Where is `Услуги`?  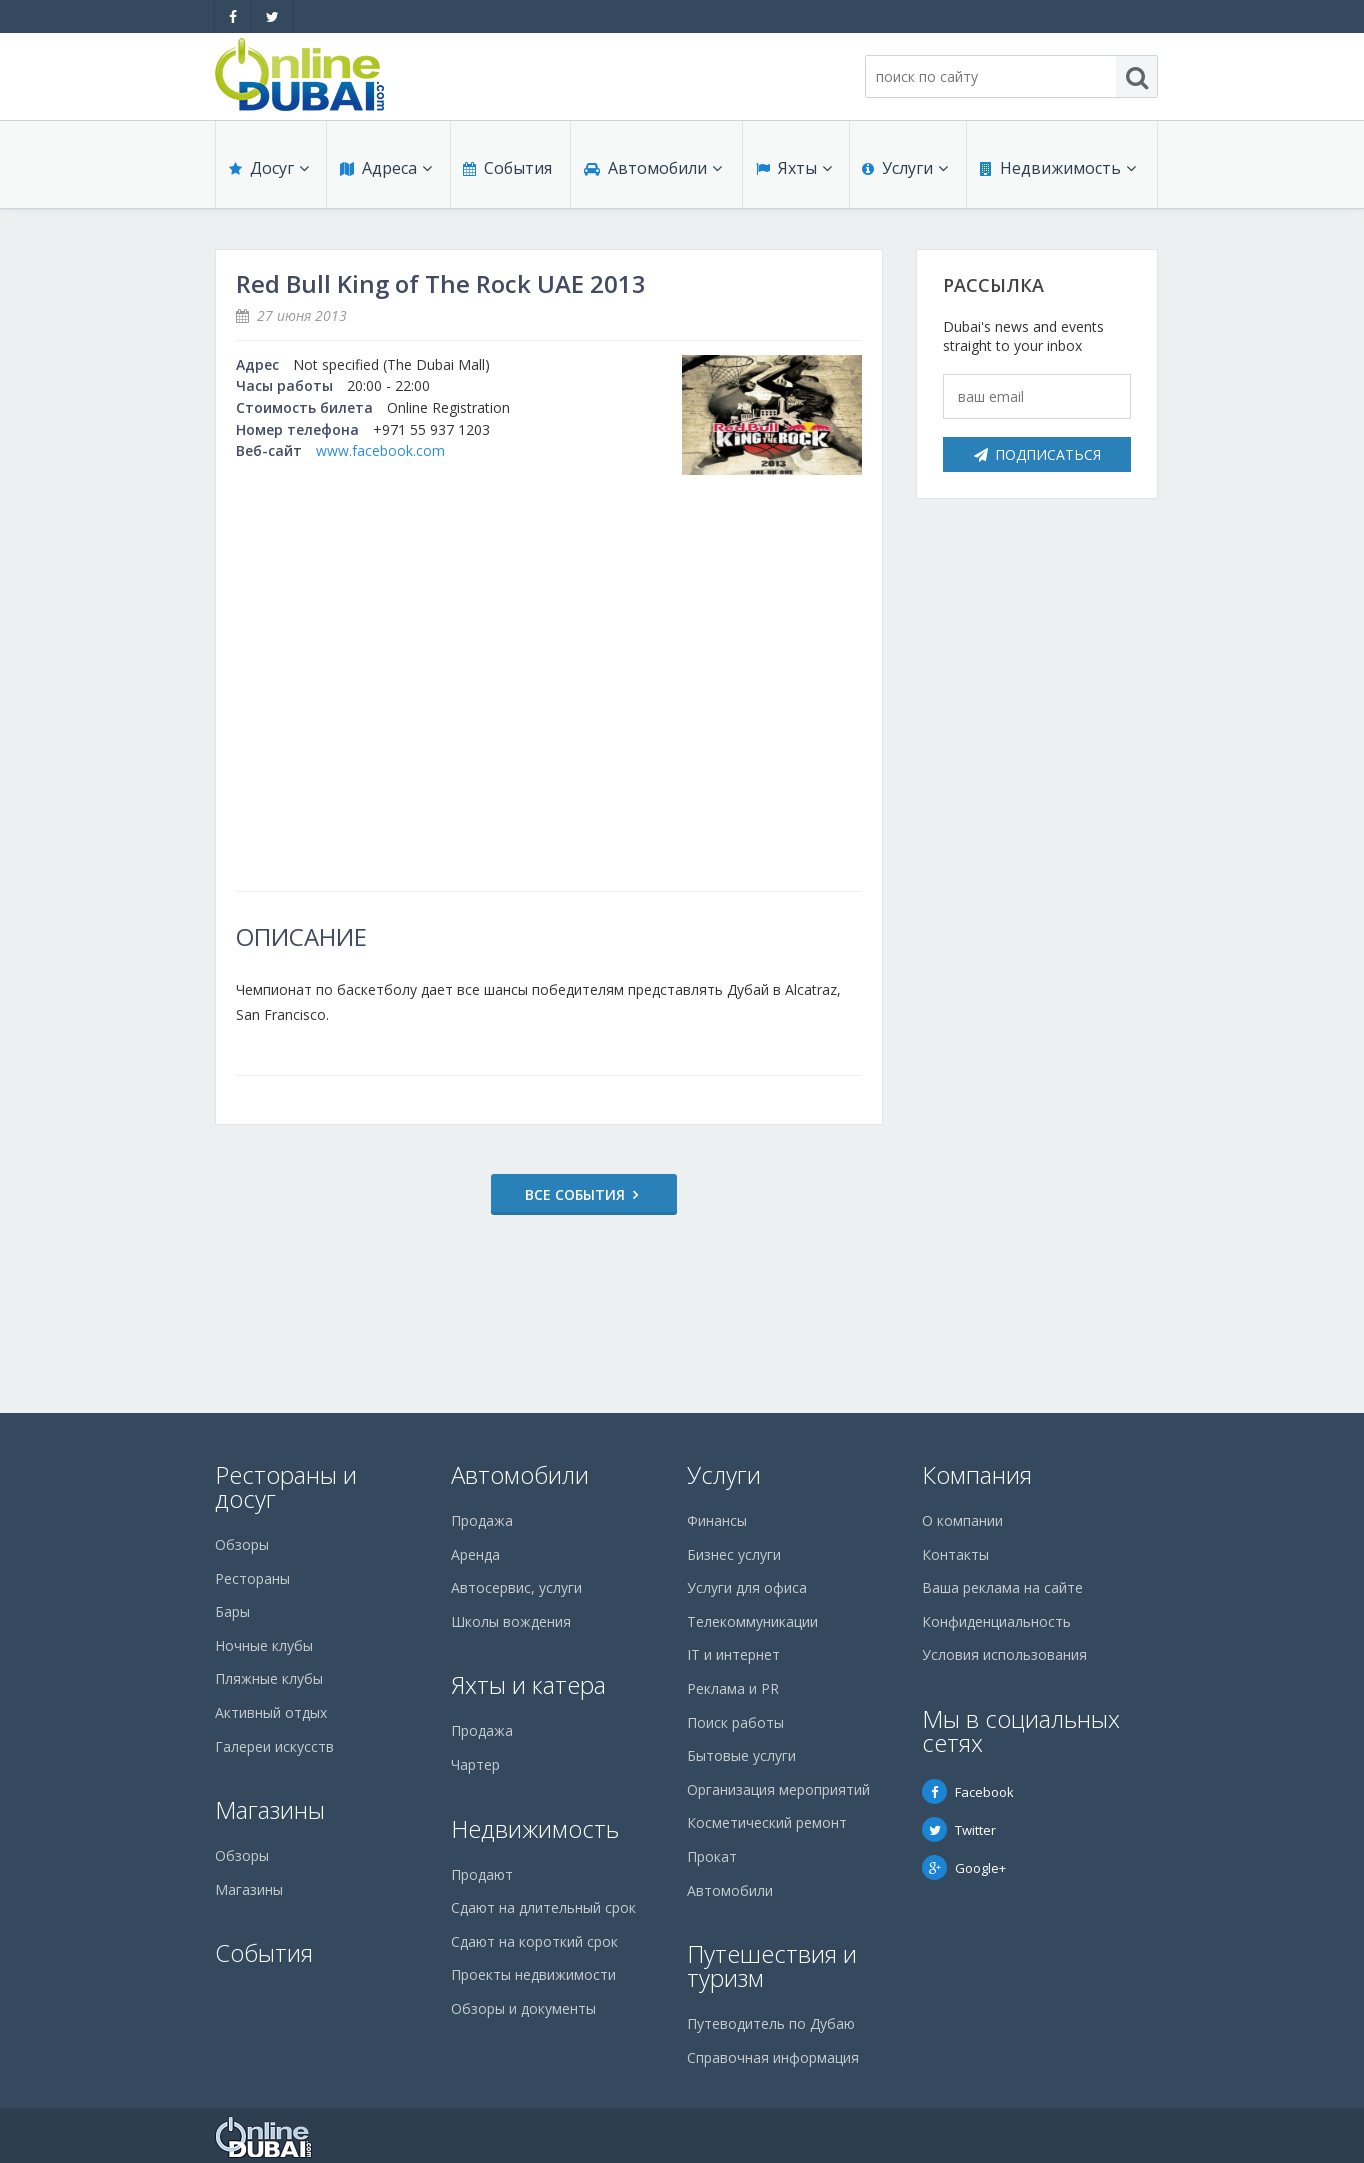 Услуги is located at coordinates (905, 172).